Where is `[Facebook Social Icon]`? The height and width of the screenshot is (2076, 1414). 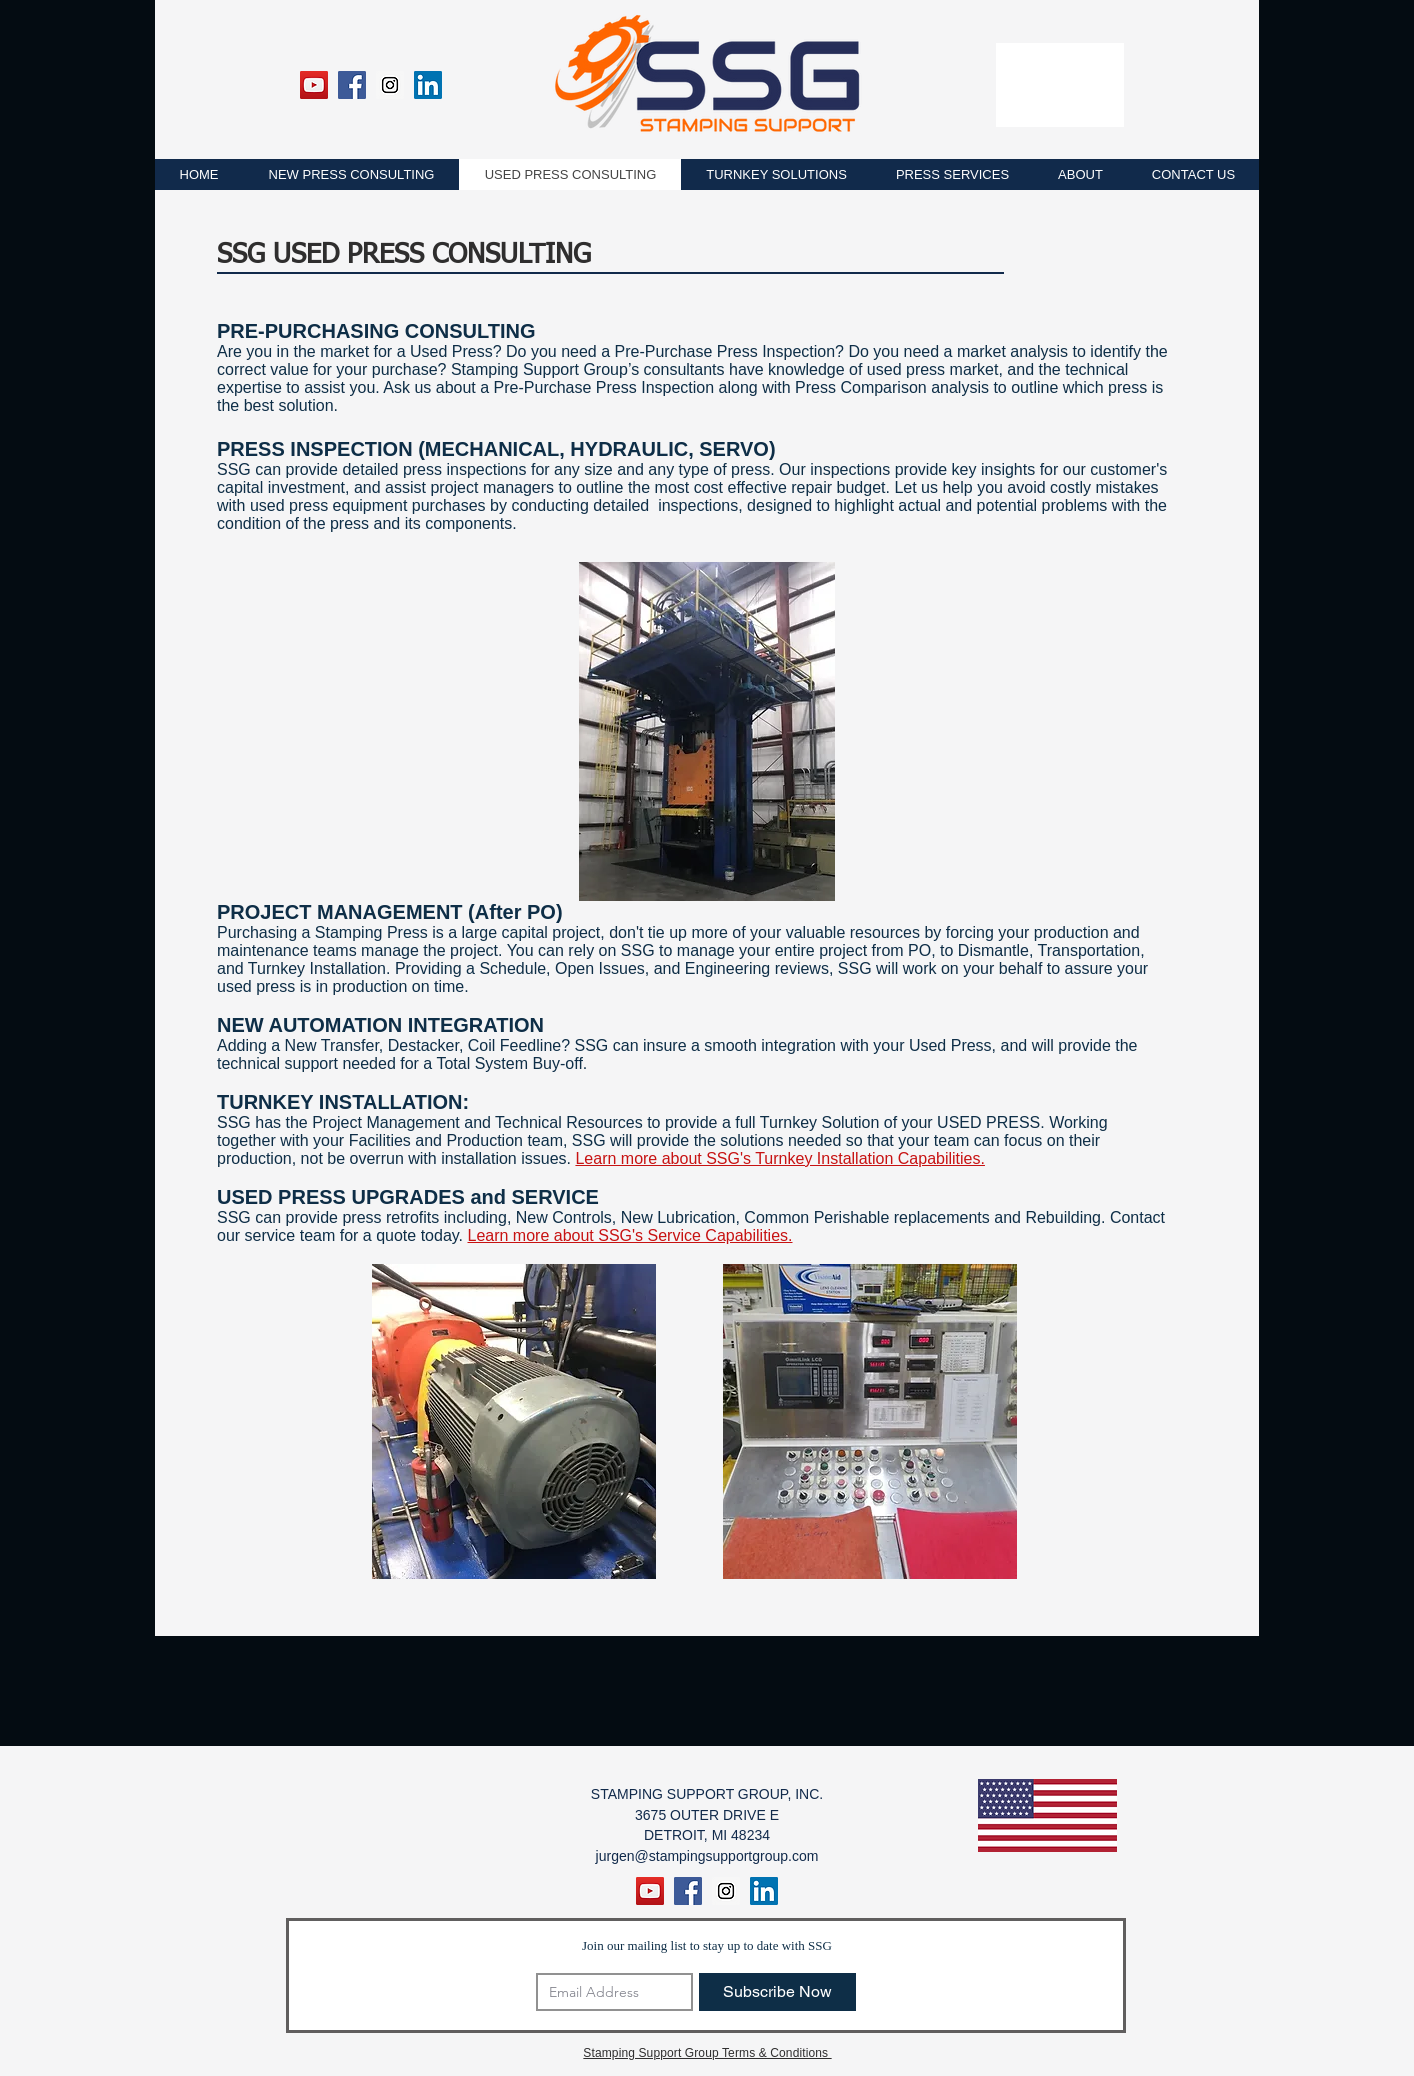
[Facebook Social Icon] is located at coordinates (352, 85).